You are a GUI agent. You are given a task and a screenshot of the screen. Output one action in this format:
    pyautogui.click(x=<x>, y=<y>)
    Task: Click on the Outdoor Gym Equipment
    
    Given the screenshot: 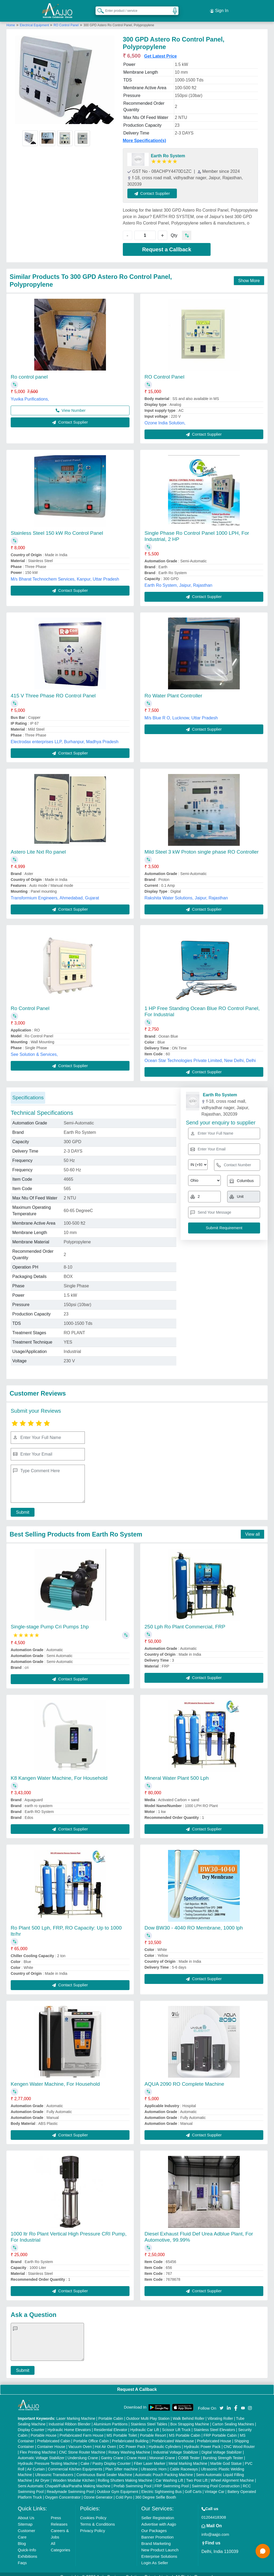 What is the action you would take?
    pyautogui.click(x=117, y=2486)
    